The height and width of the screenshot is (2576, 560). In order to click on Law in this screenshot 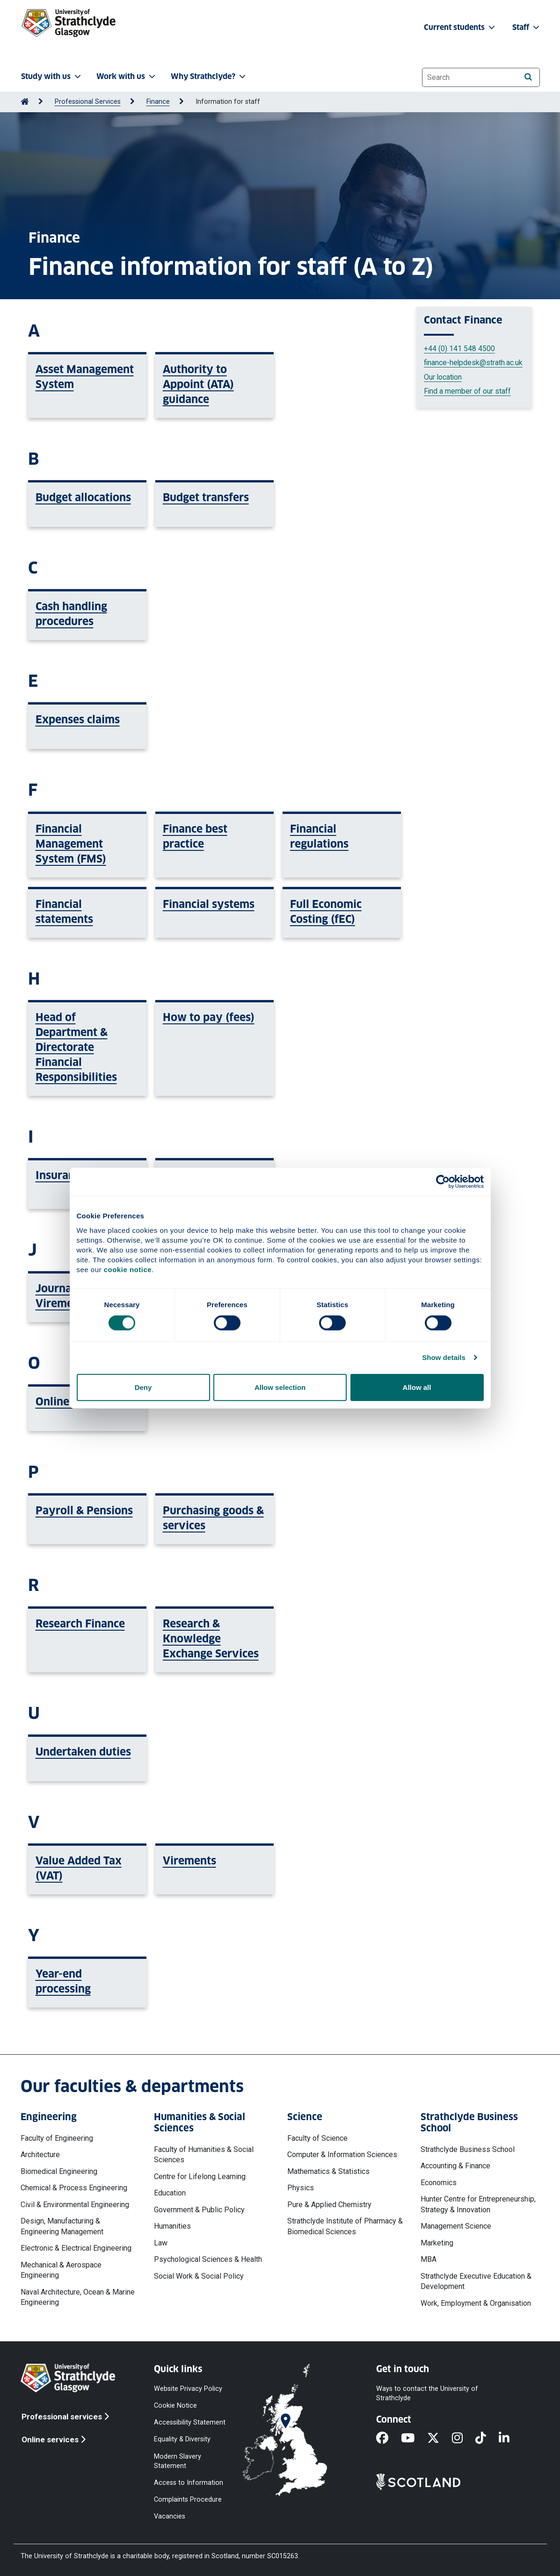, I will do `click(160, 2242)`.